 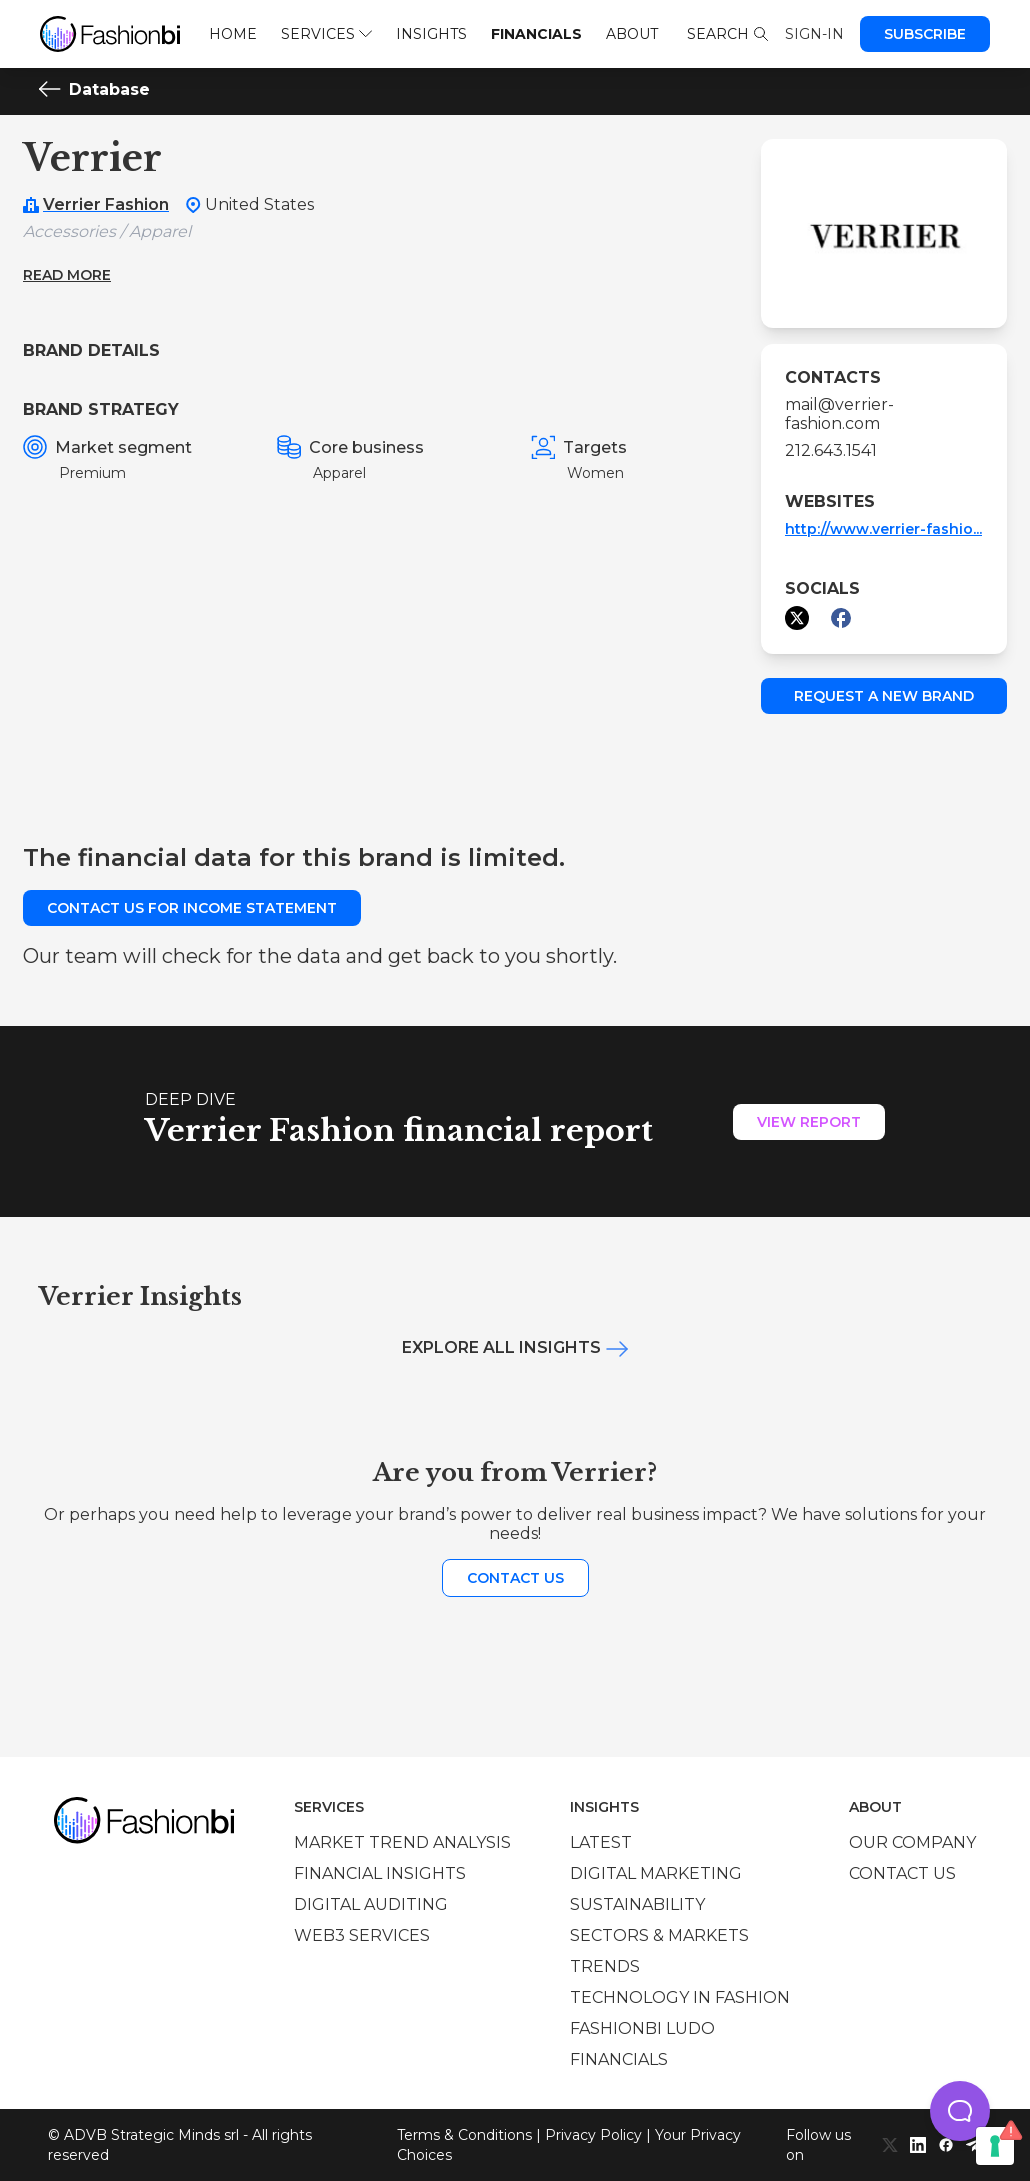 I want to click on Web3 services, so click(x=362, y=1935).